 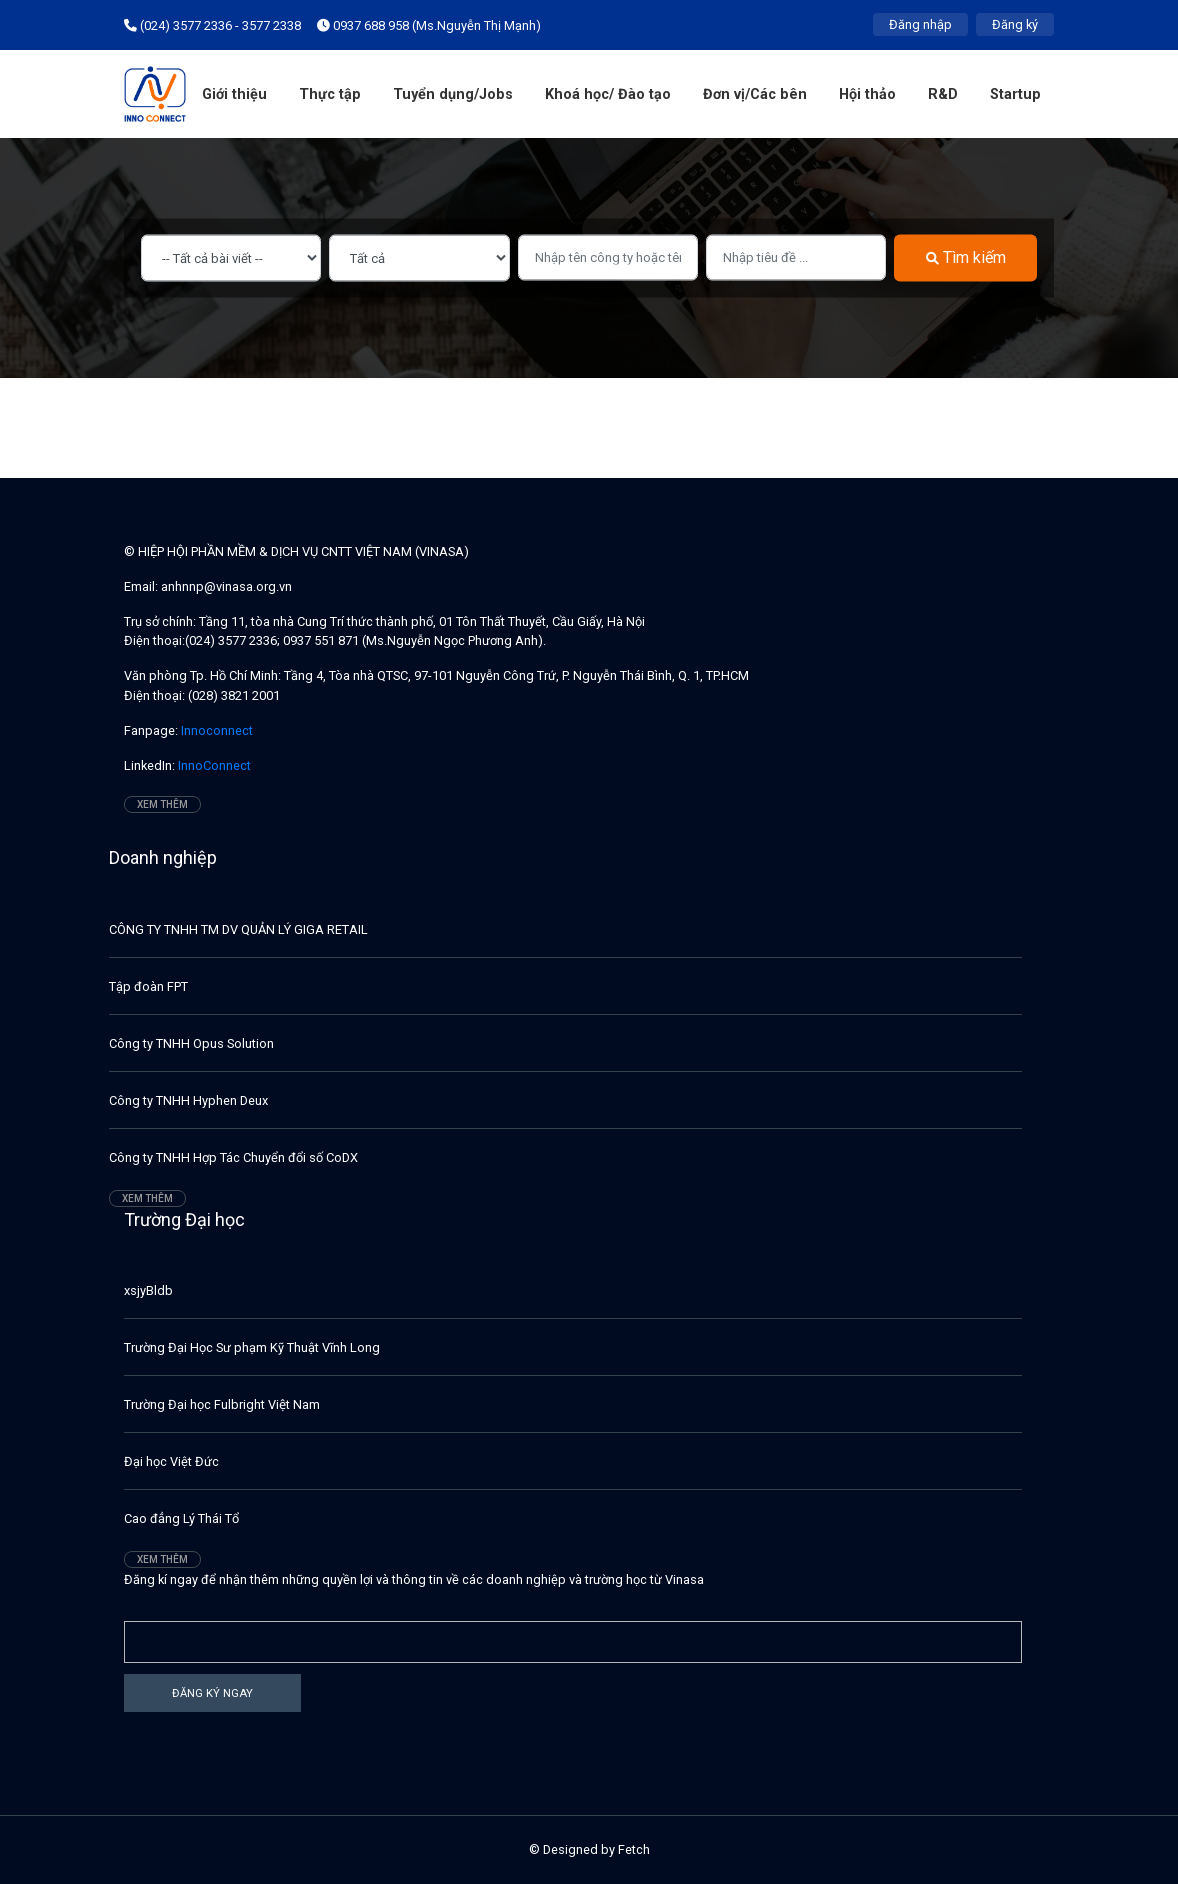 I want to click on Giới thiệu, so click(x=234, y=94).